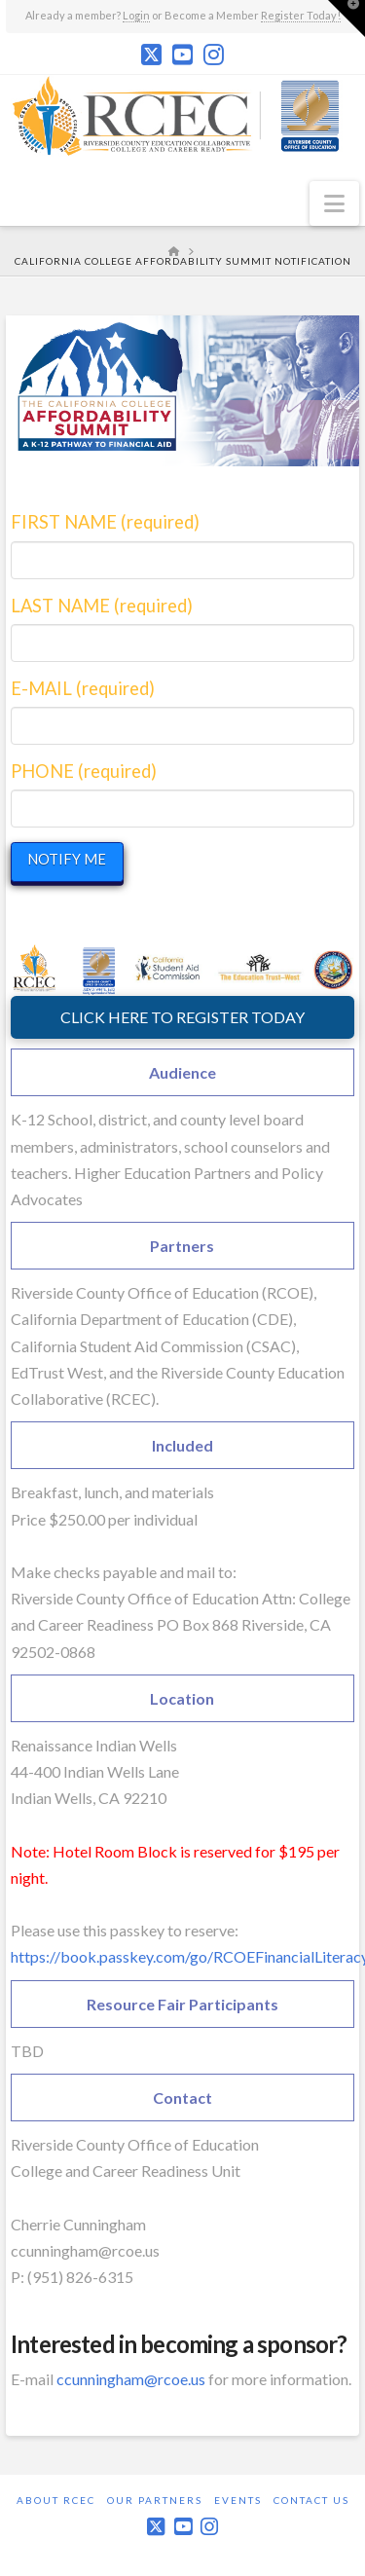 Image resolution: width=365 pixels, height=2576 pixels. What do you see at coordinates (136, 15) in the screenshot?
I see `Login` at bounding box center [136, 15].